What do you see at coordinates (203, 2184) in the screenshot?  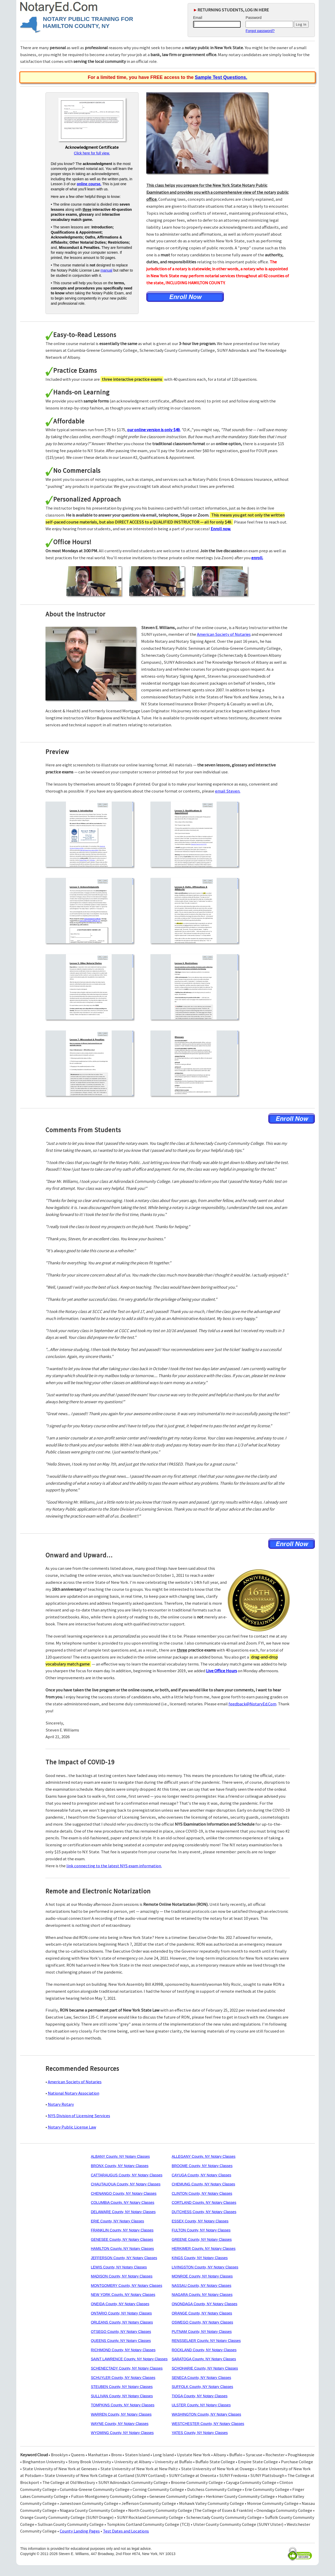 I see `CHEMUNG County, NY Notary Classes` at bounding box center [203, 2184].